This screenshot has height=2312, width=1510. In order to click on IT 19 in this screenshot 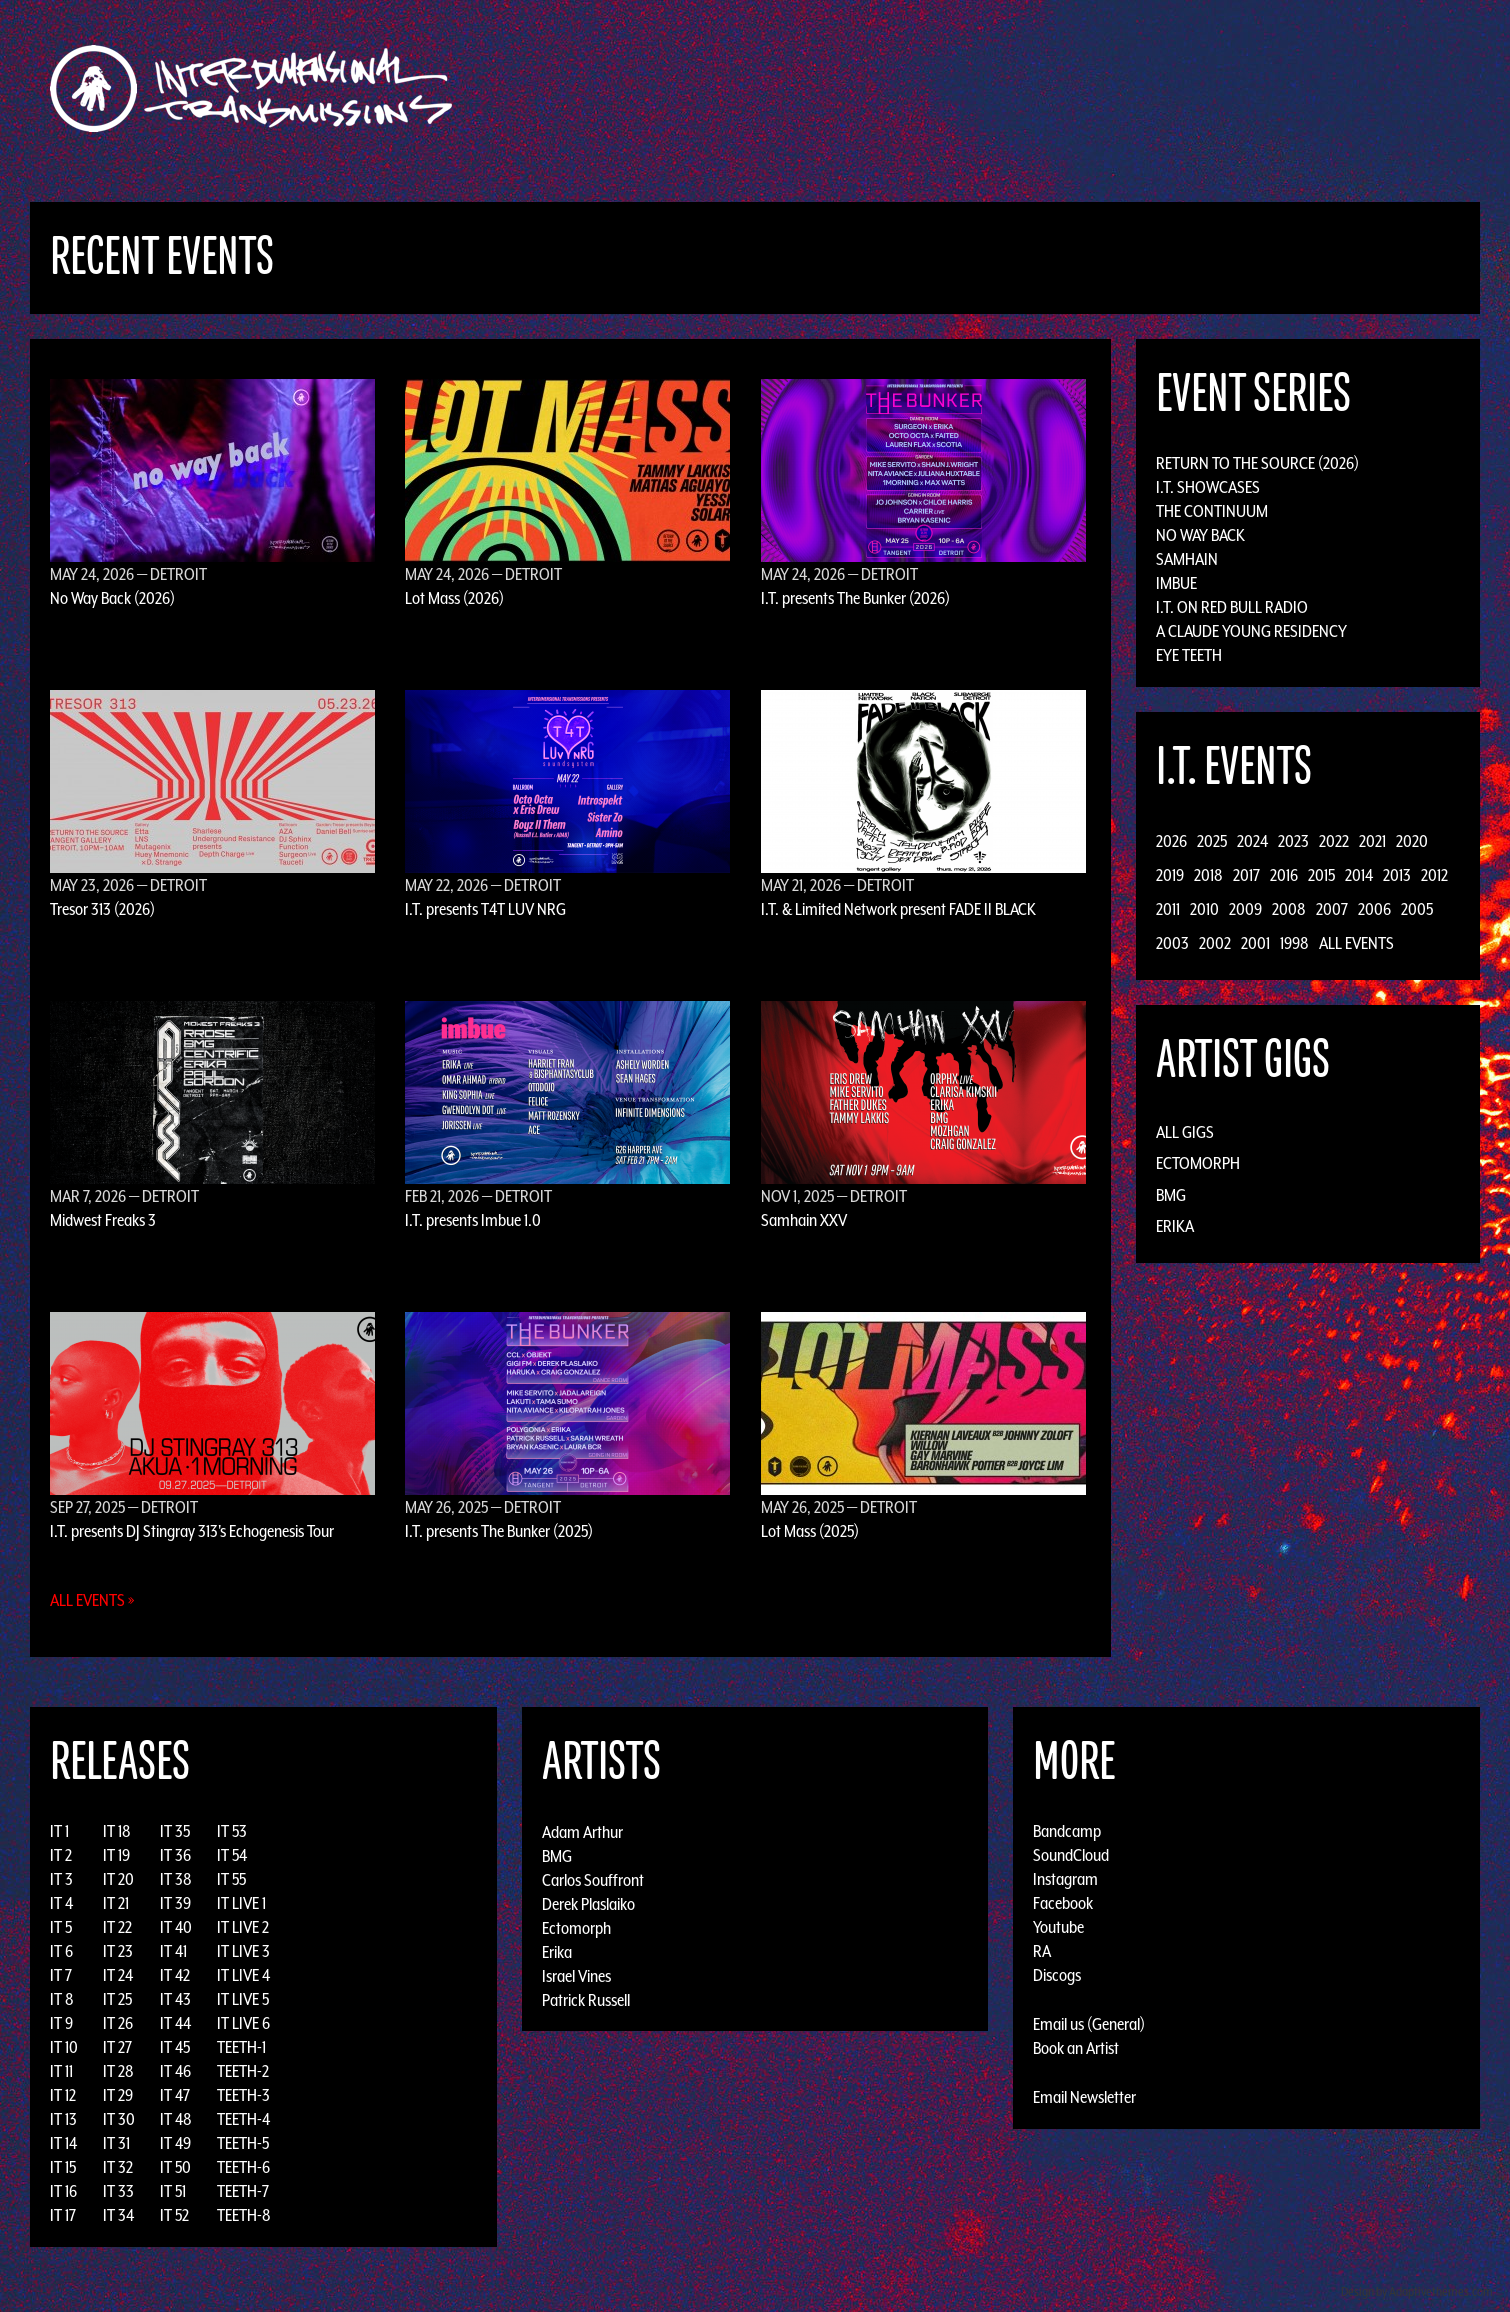, I will do `click(116, 1855)`.